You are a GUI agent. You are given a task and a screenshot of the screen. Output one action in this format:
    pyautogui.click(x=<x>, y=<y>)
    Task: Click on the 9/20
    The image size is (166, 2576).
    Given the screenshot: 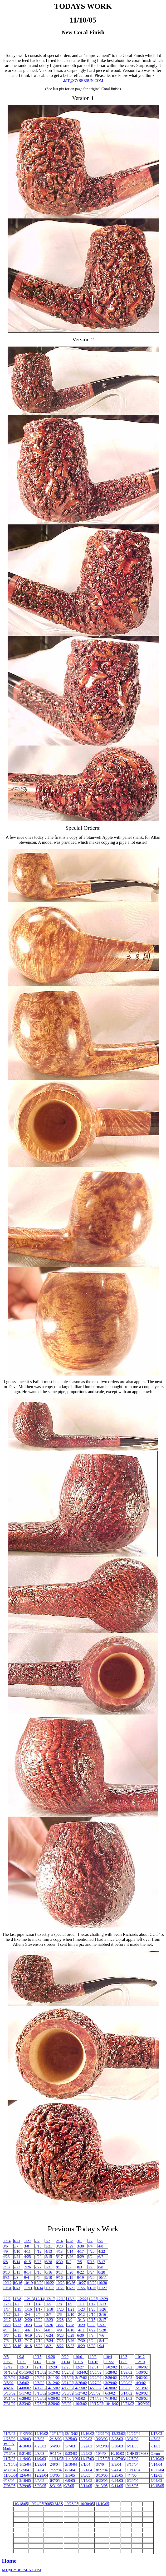 What is the action you would take?
    pyautogui.click(x=91, y=2277)
    